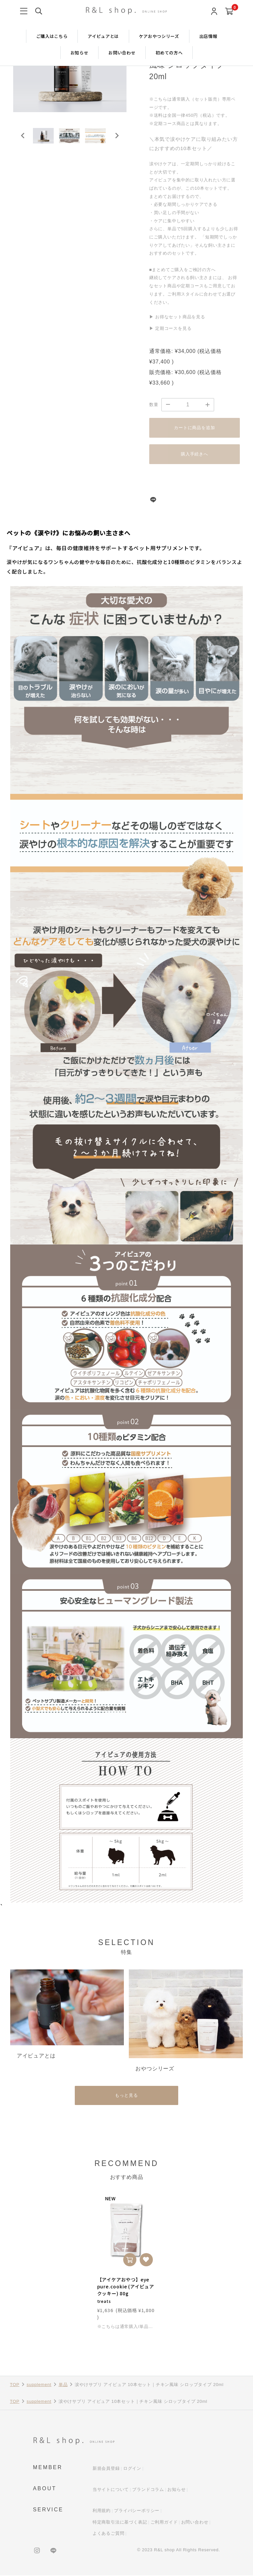  What do you see at coordinates (111, 2490) in the screenshot?
I see `当サイトについて` at bounding box center [111, 2490].